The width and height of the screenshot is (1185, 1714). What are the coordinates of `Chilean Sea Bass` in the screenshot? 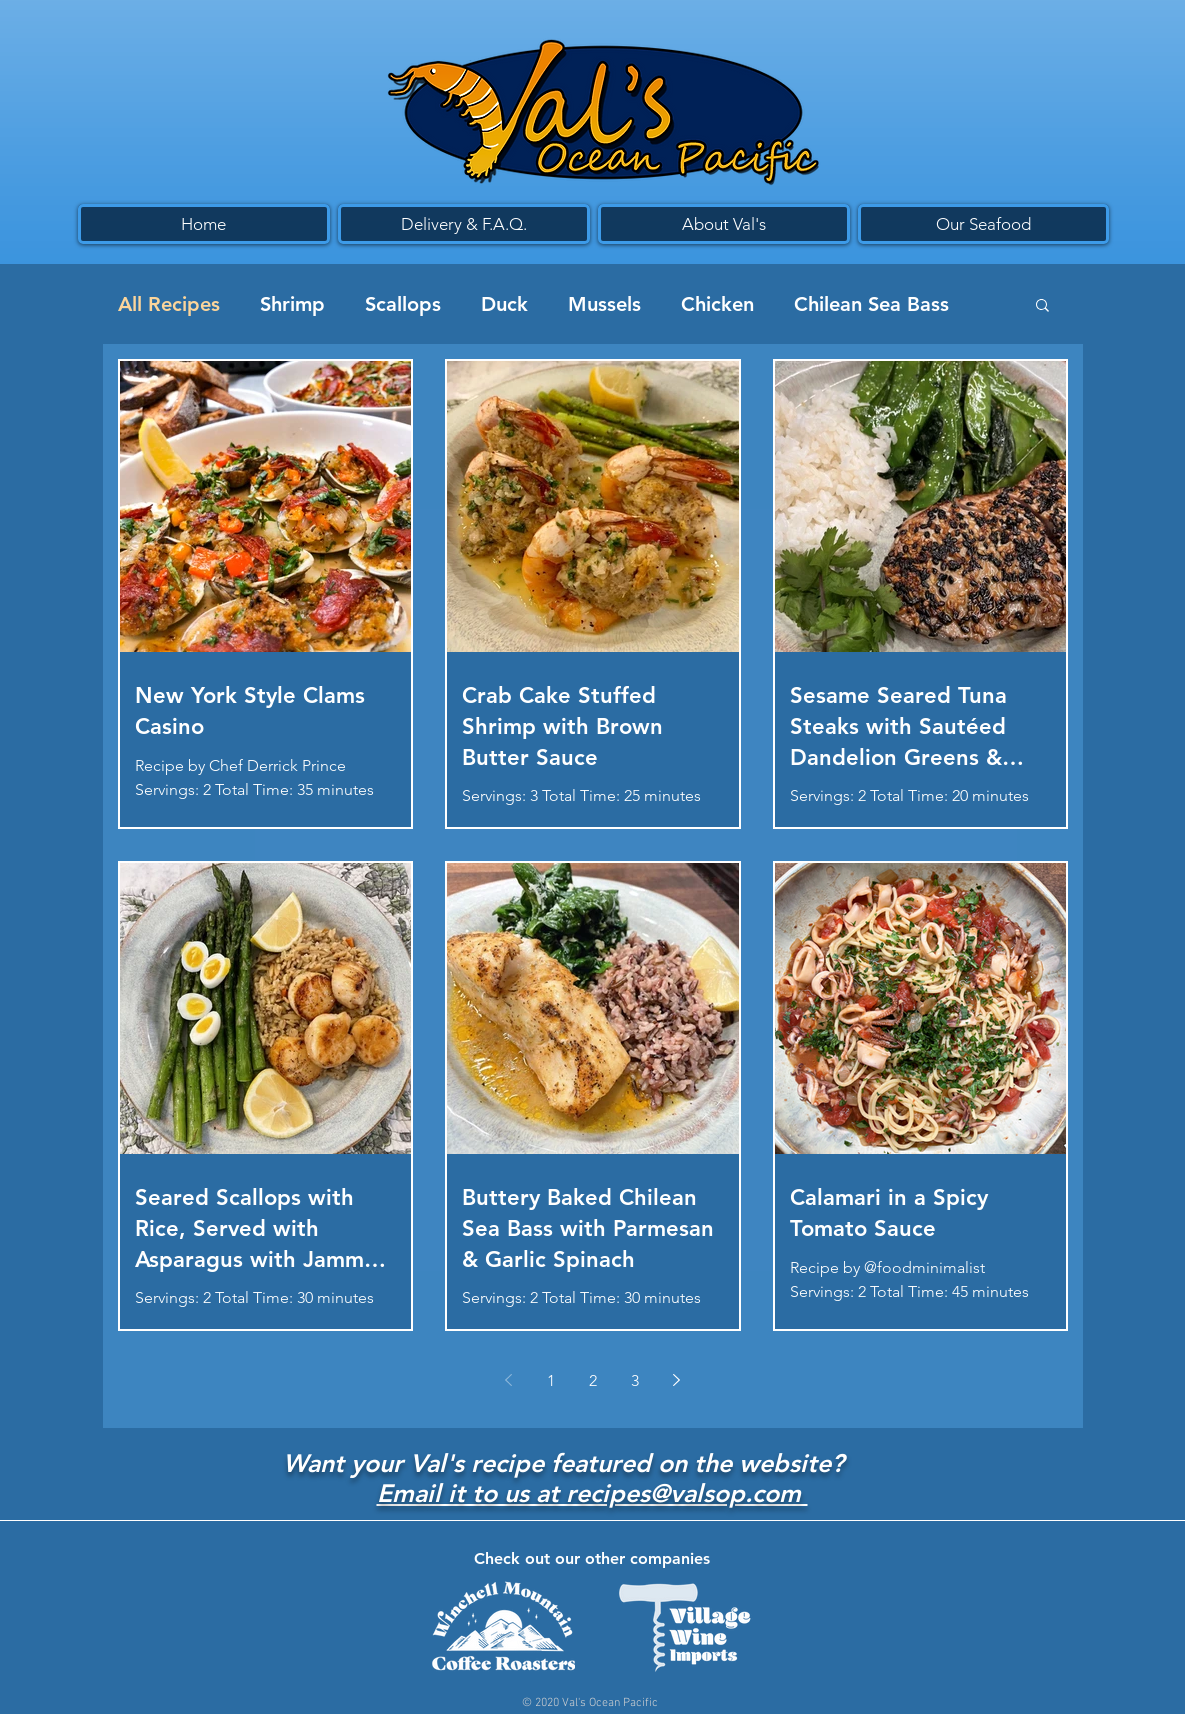 It's located at (871, 304).